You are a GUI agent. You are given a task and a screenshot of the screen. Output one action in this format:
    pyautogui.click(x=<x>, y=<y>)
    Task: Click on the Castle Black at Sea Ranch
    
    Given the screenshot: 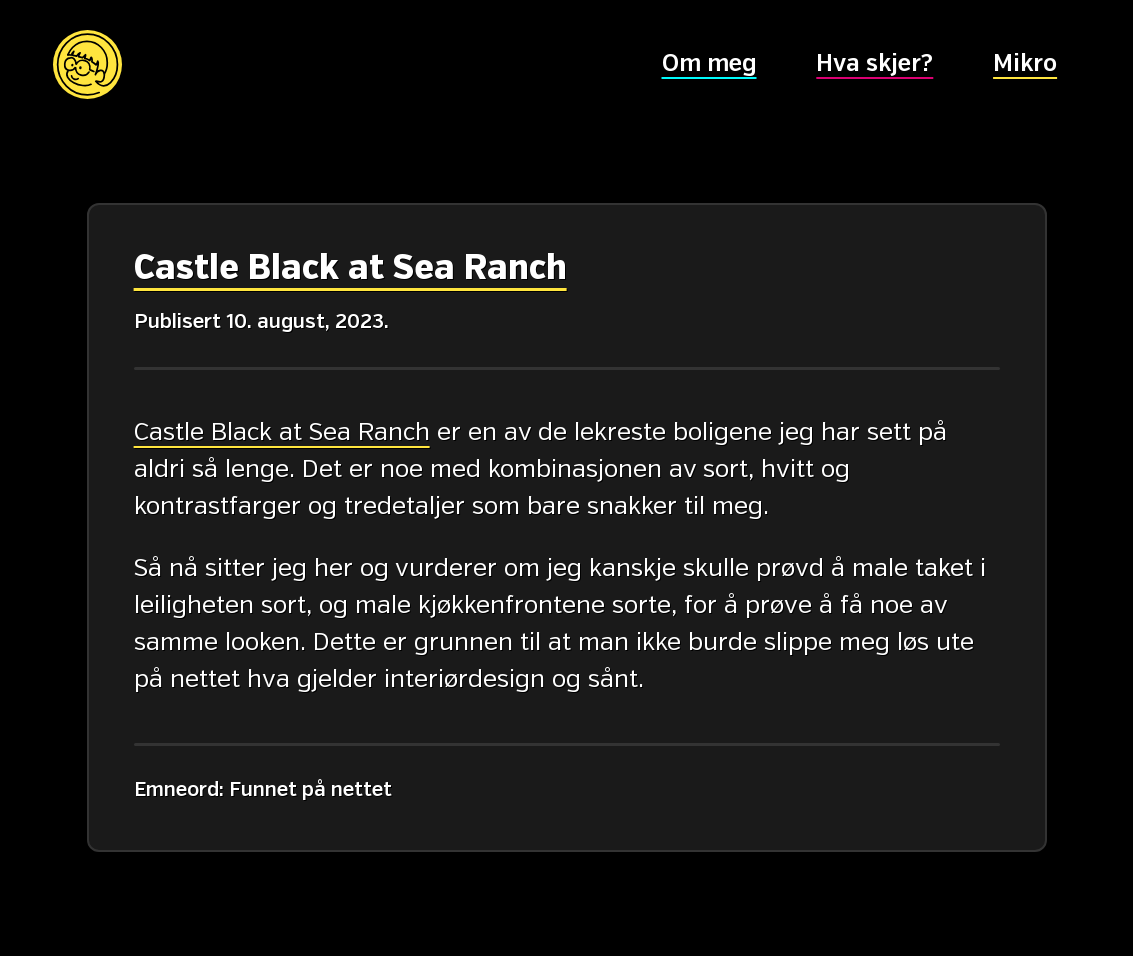 What is the action you would take?
    pyautogui.click(x=349, y=269)
    